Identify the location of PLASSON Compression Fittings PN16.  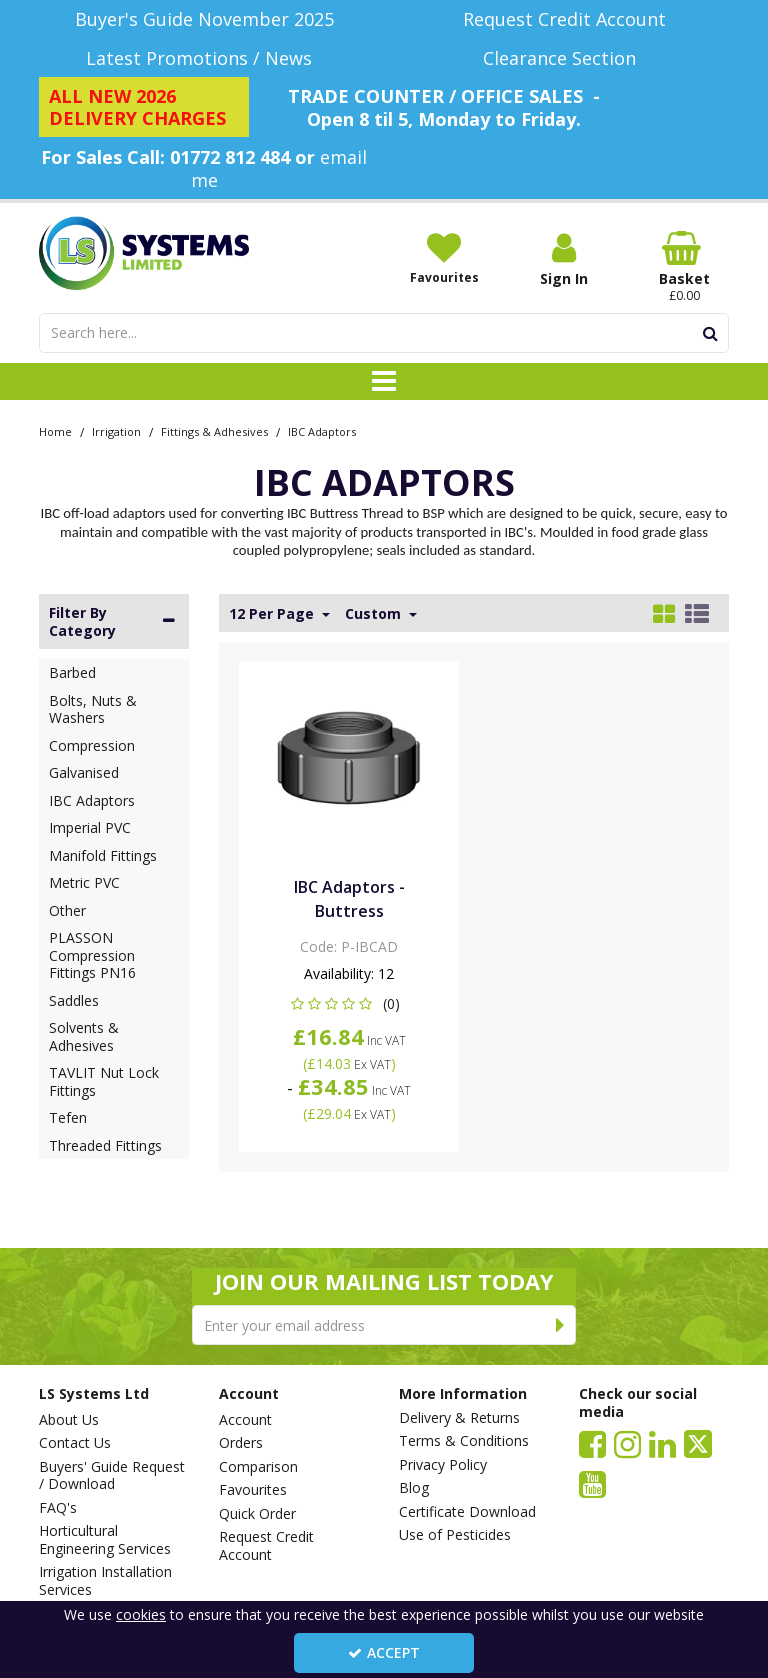
(92, 955).